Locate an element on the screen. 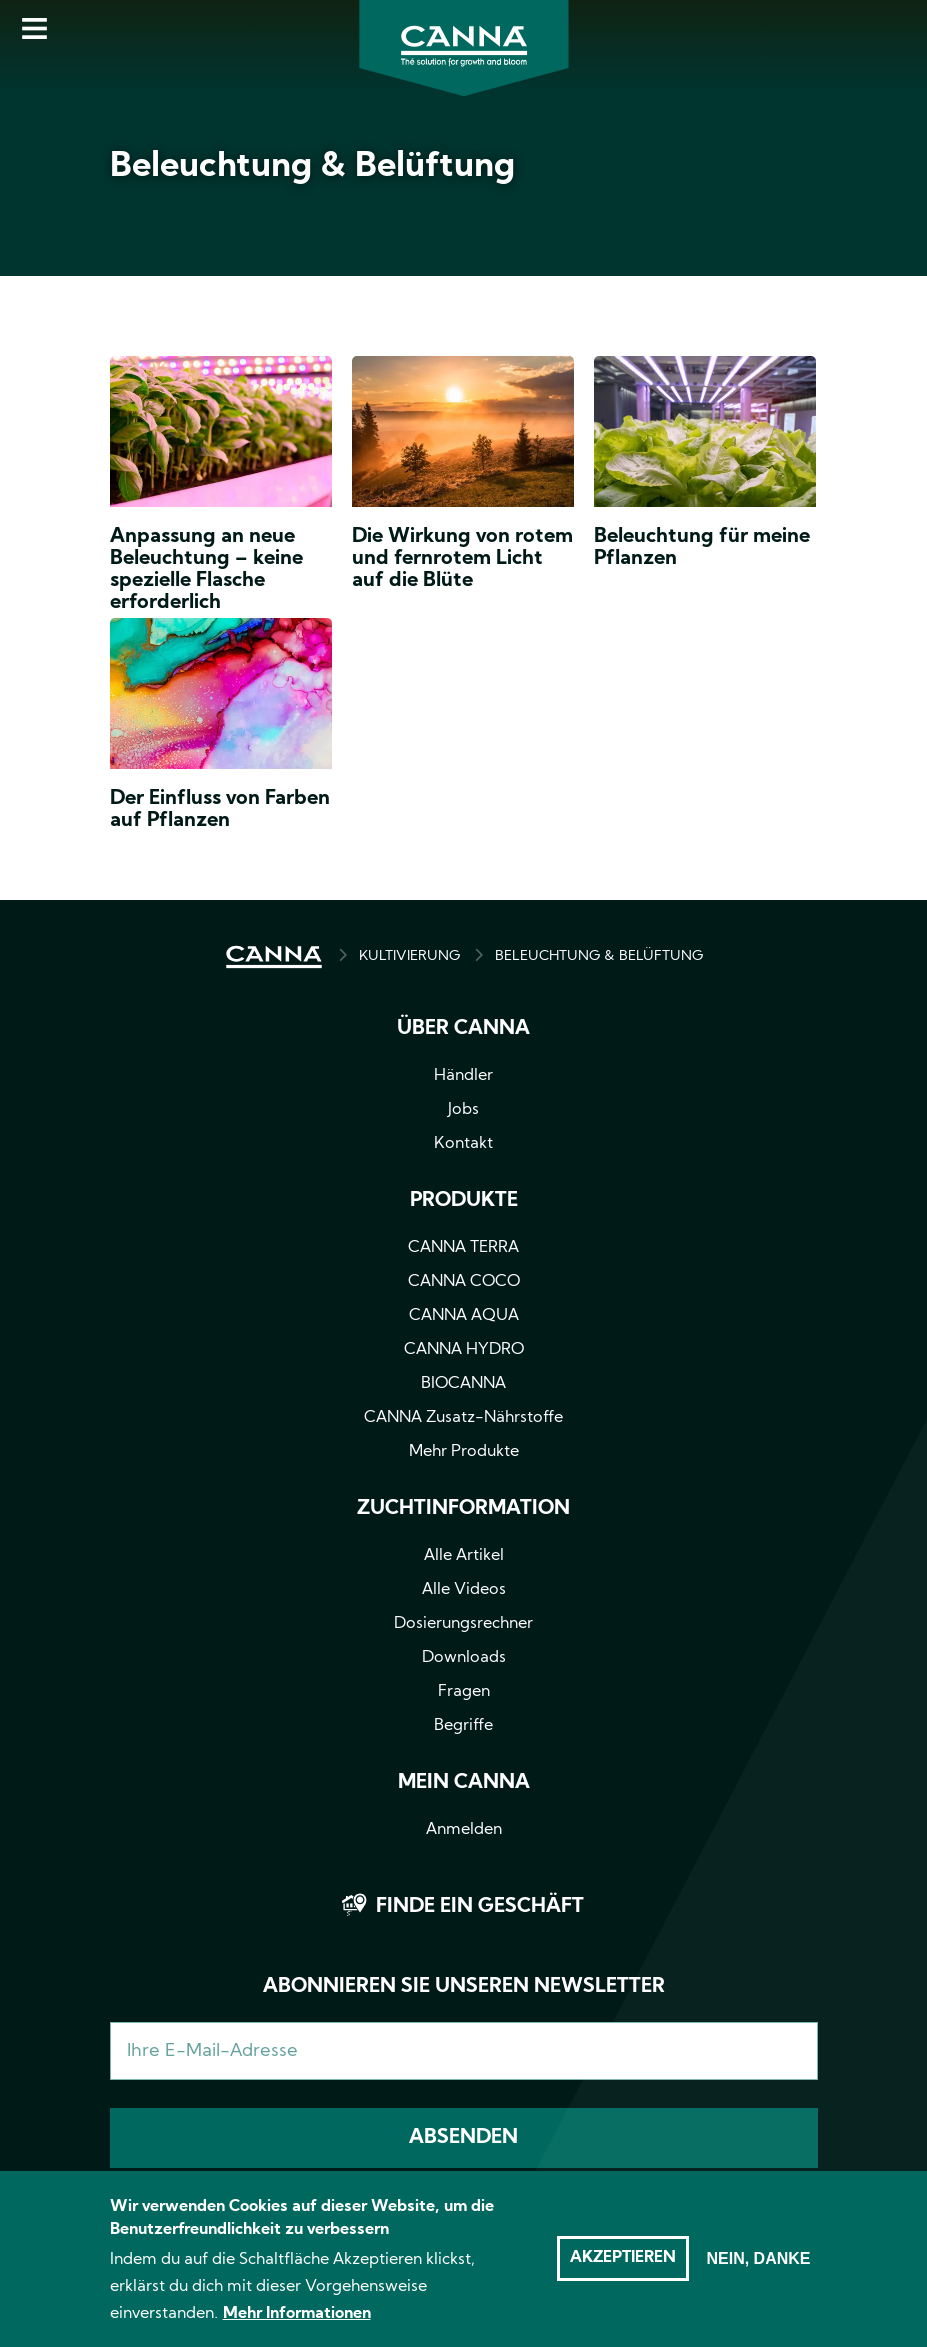  CANNA HYDRO is located at coordinates (464, 1350).